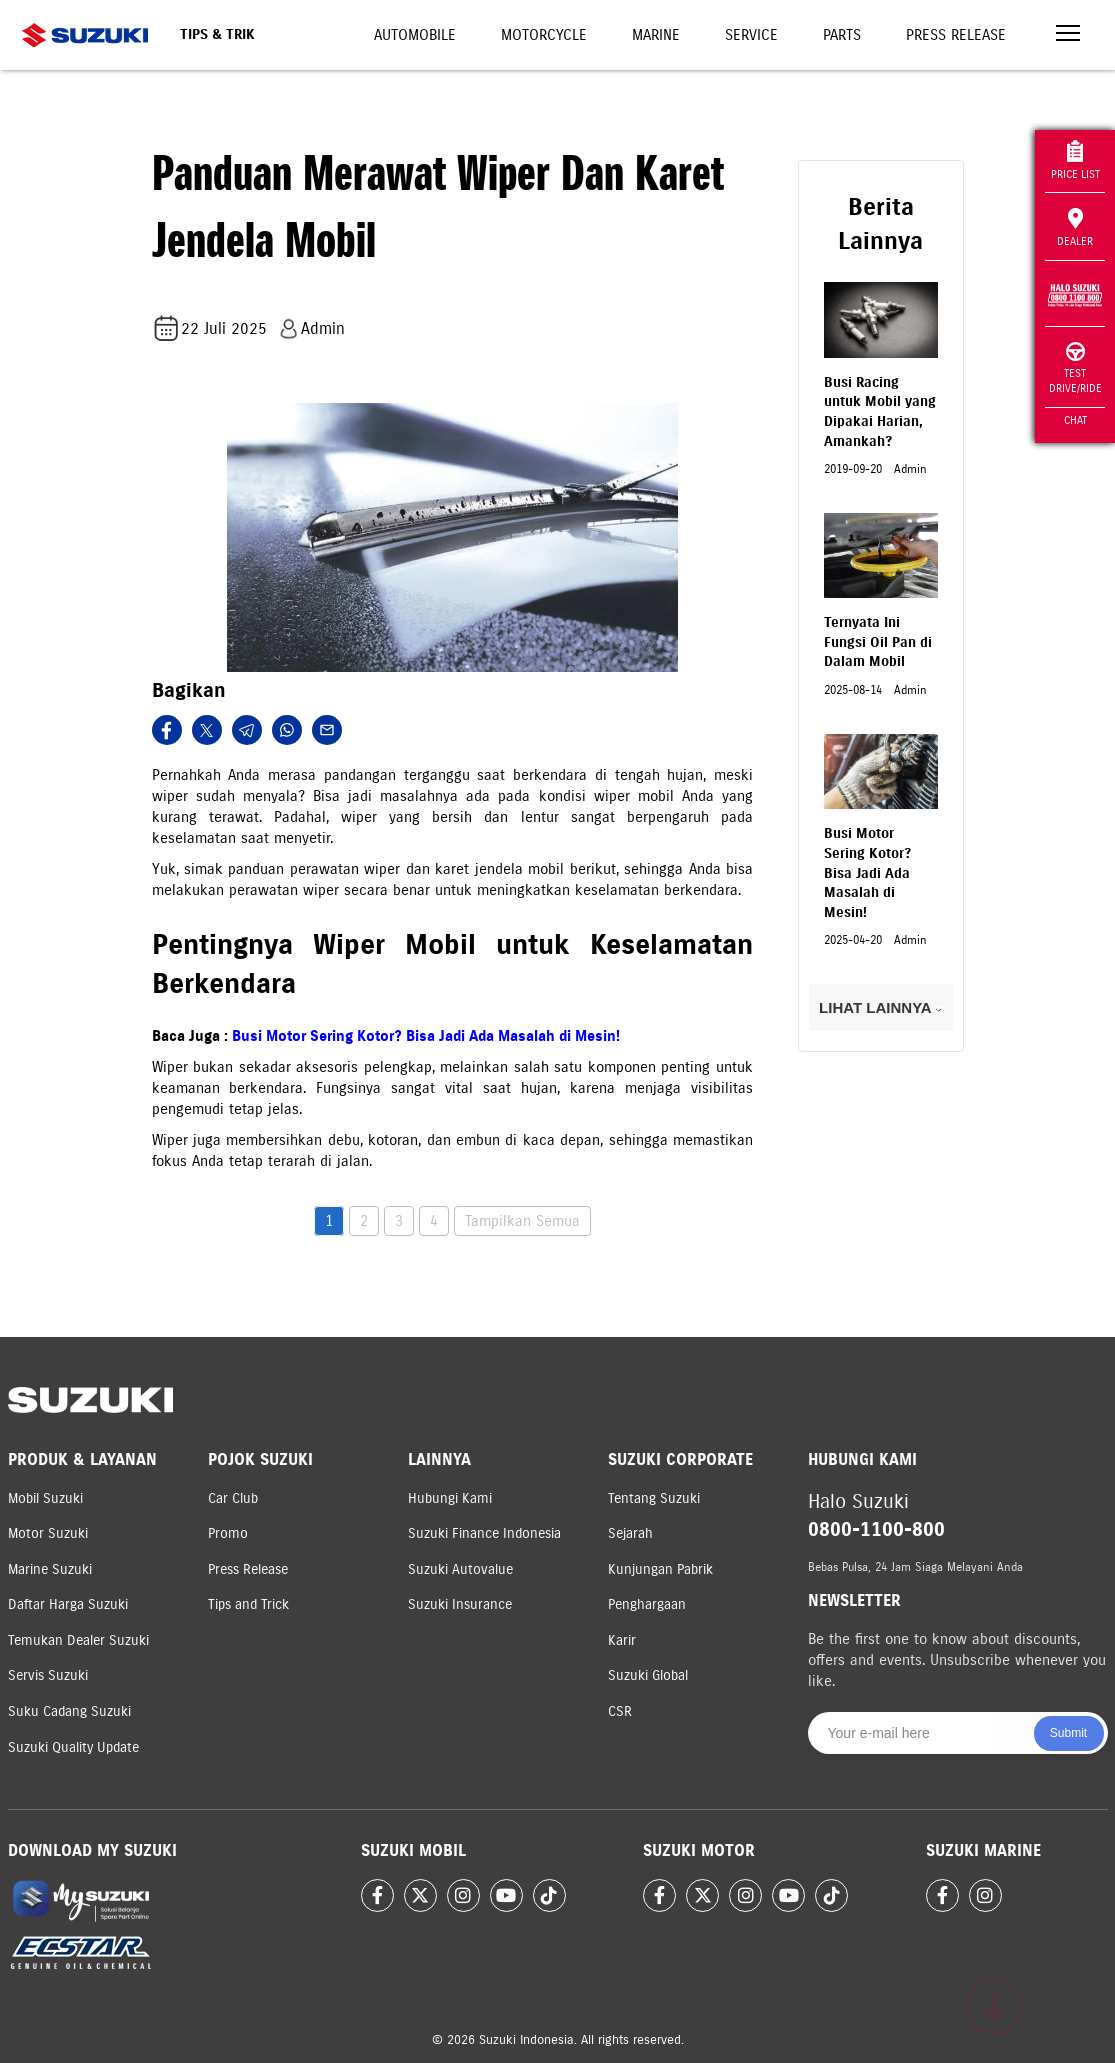 This screenshot has width=1115, height=2063. Describe the element at coordinates (73, 1747) in the screenshot. I see `Suzuki Quality Update` at that location.